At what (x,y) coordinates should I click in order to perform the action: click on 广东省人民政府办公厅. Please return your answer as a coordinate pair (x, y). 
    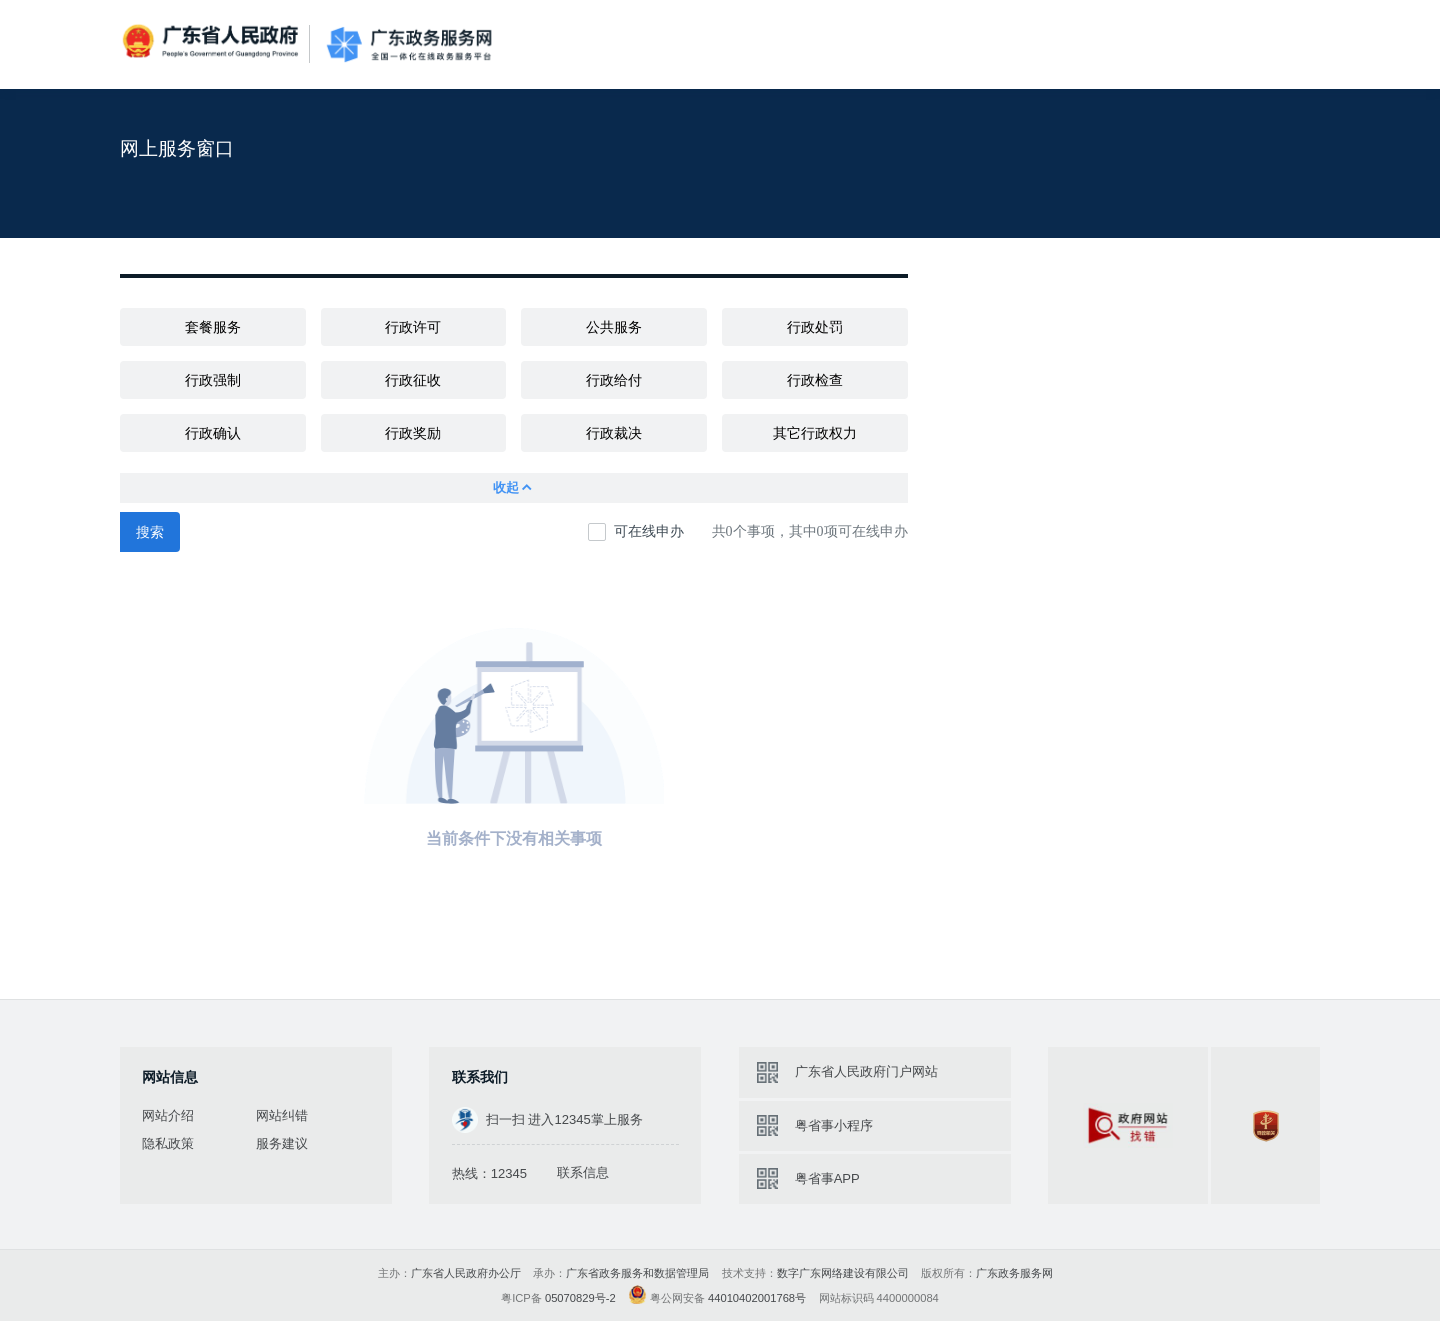
    Looking at the image, I should click on (466, 1273).